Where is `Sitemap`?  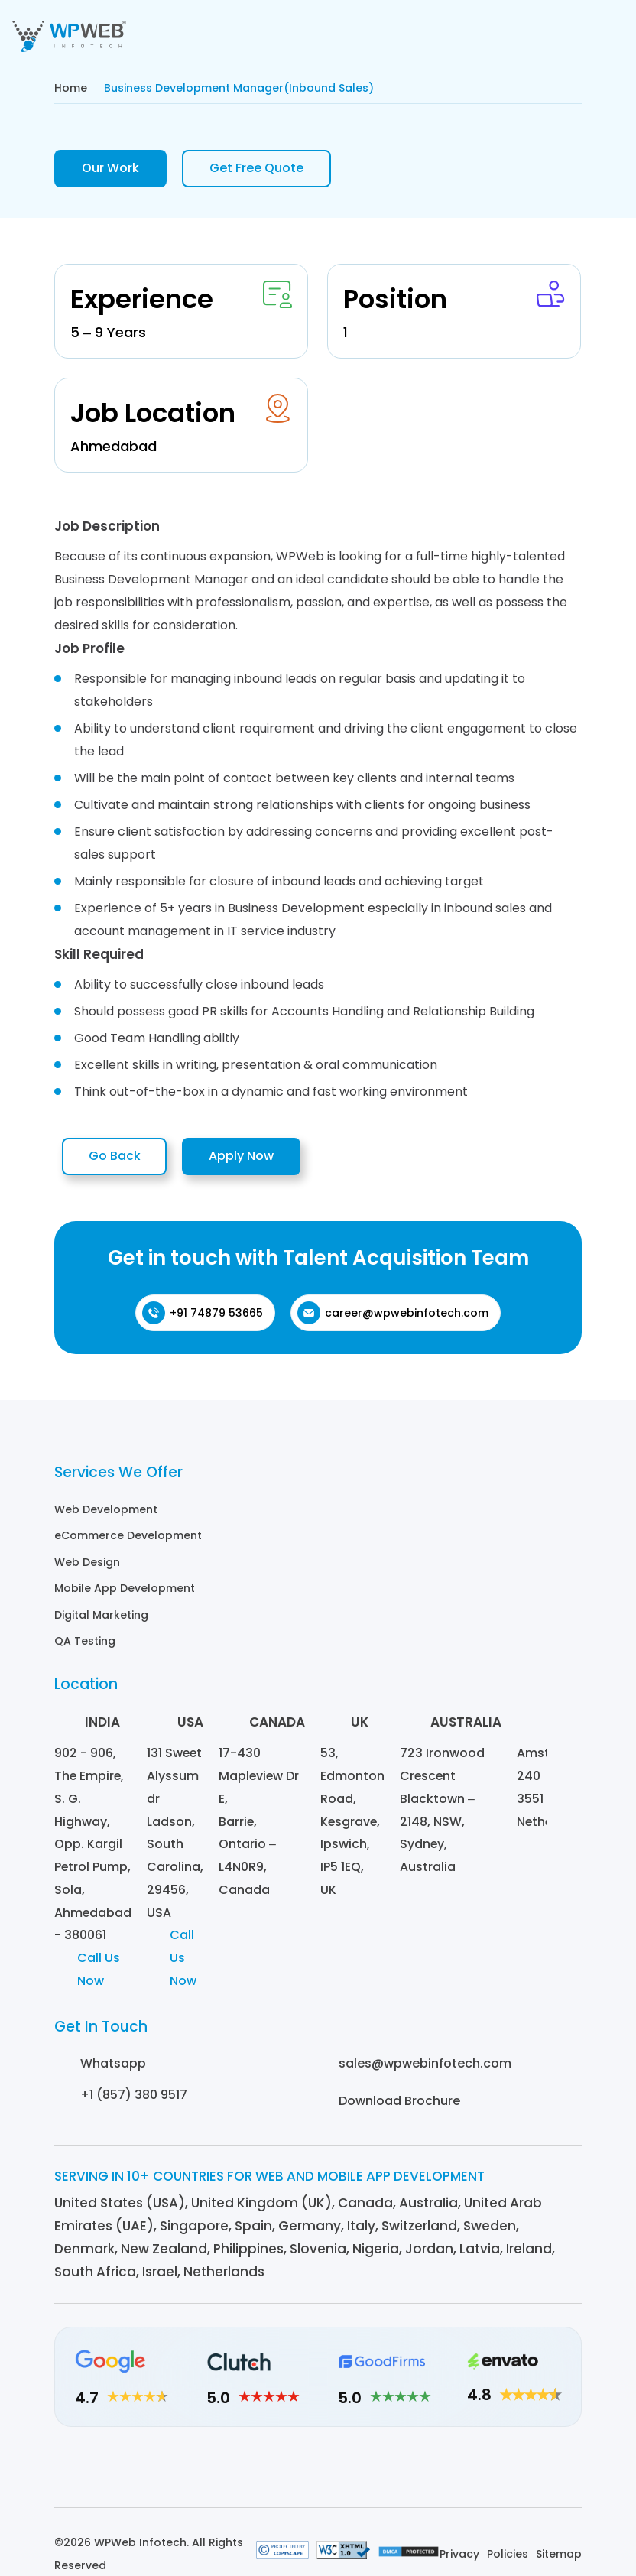
Sitemap is located at coordinates (559, 2560).